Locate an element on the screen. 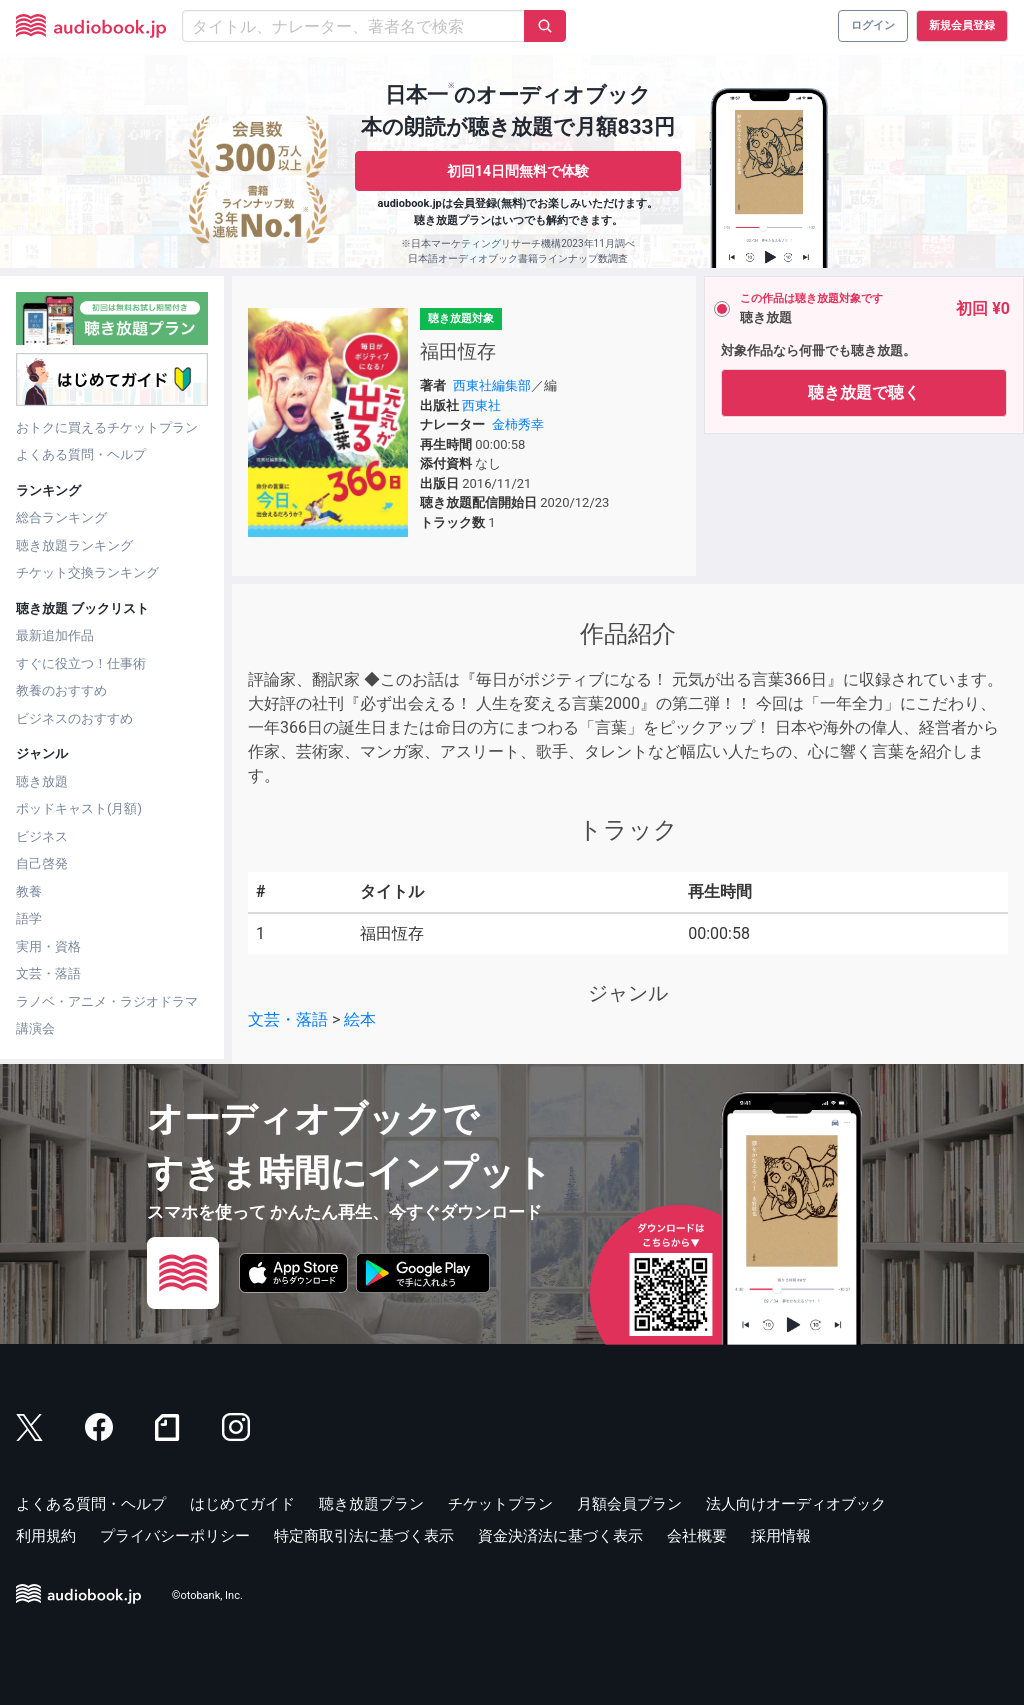 The height and width of the screenshot is (1705, 1024). 西東社 is located at coordinates (481, 405).